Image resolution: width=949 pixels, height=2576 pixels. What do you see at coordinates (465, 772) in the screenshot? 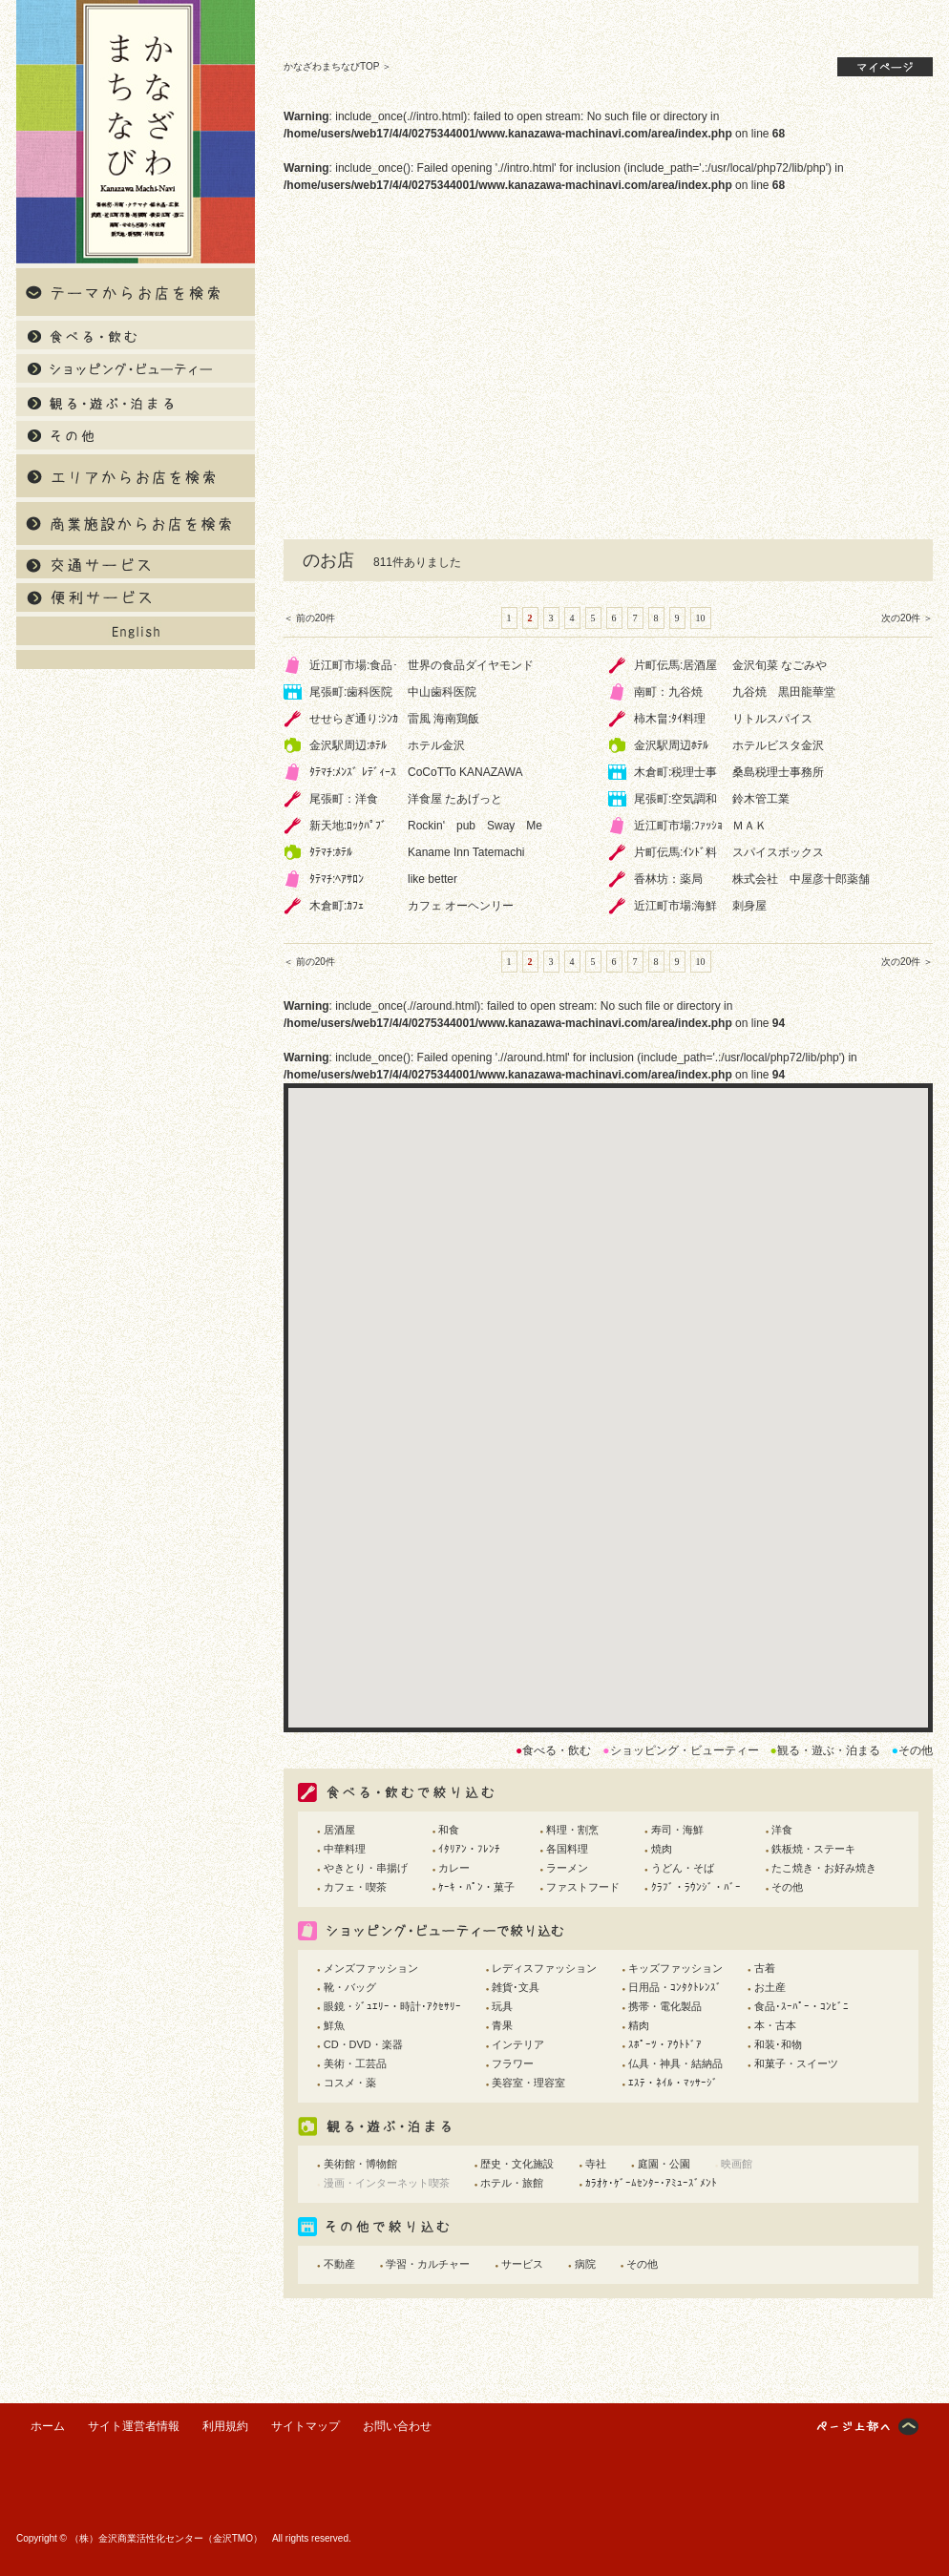
I see `CoCoTTo KANAZAWA` at bounding box center [465, 772].